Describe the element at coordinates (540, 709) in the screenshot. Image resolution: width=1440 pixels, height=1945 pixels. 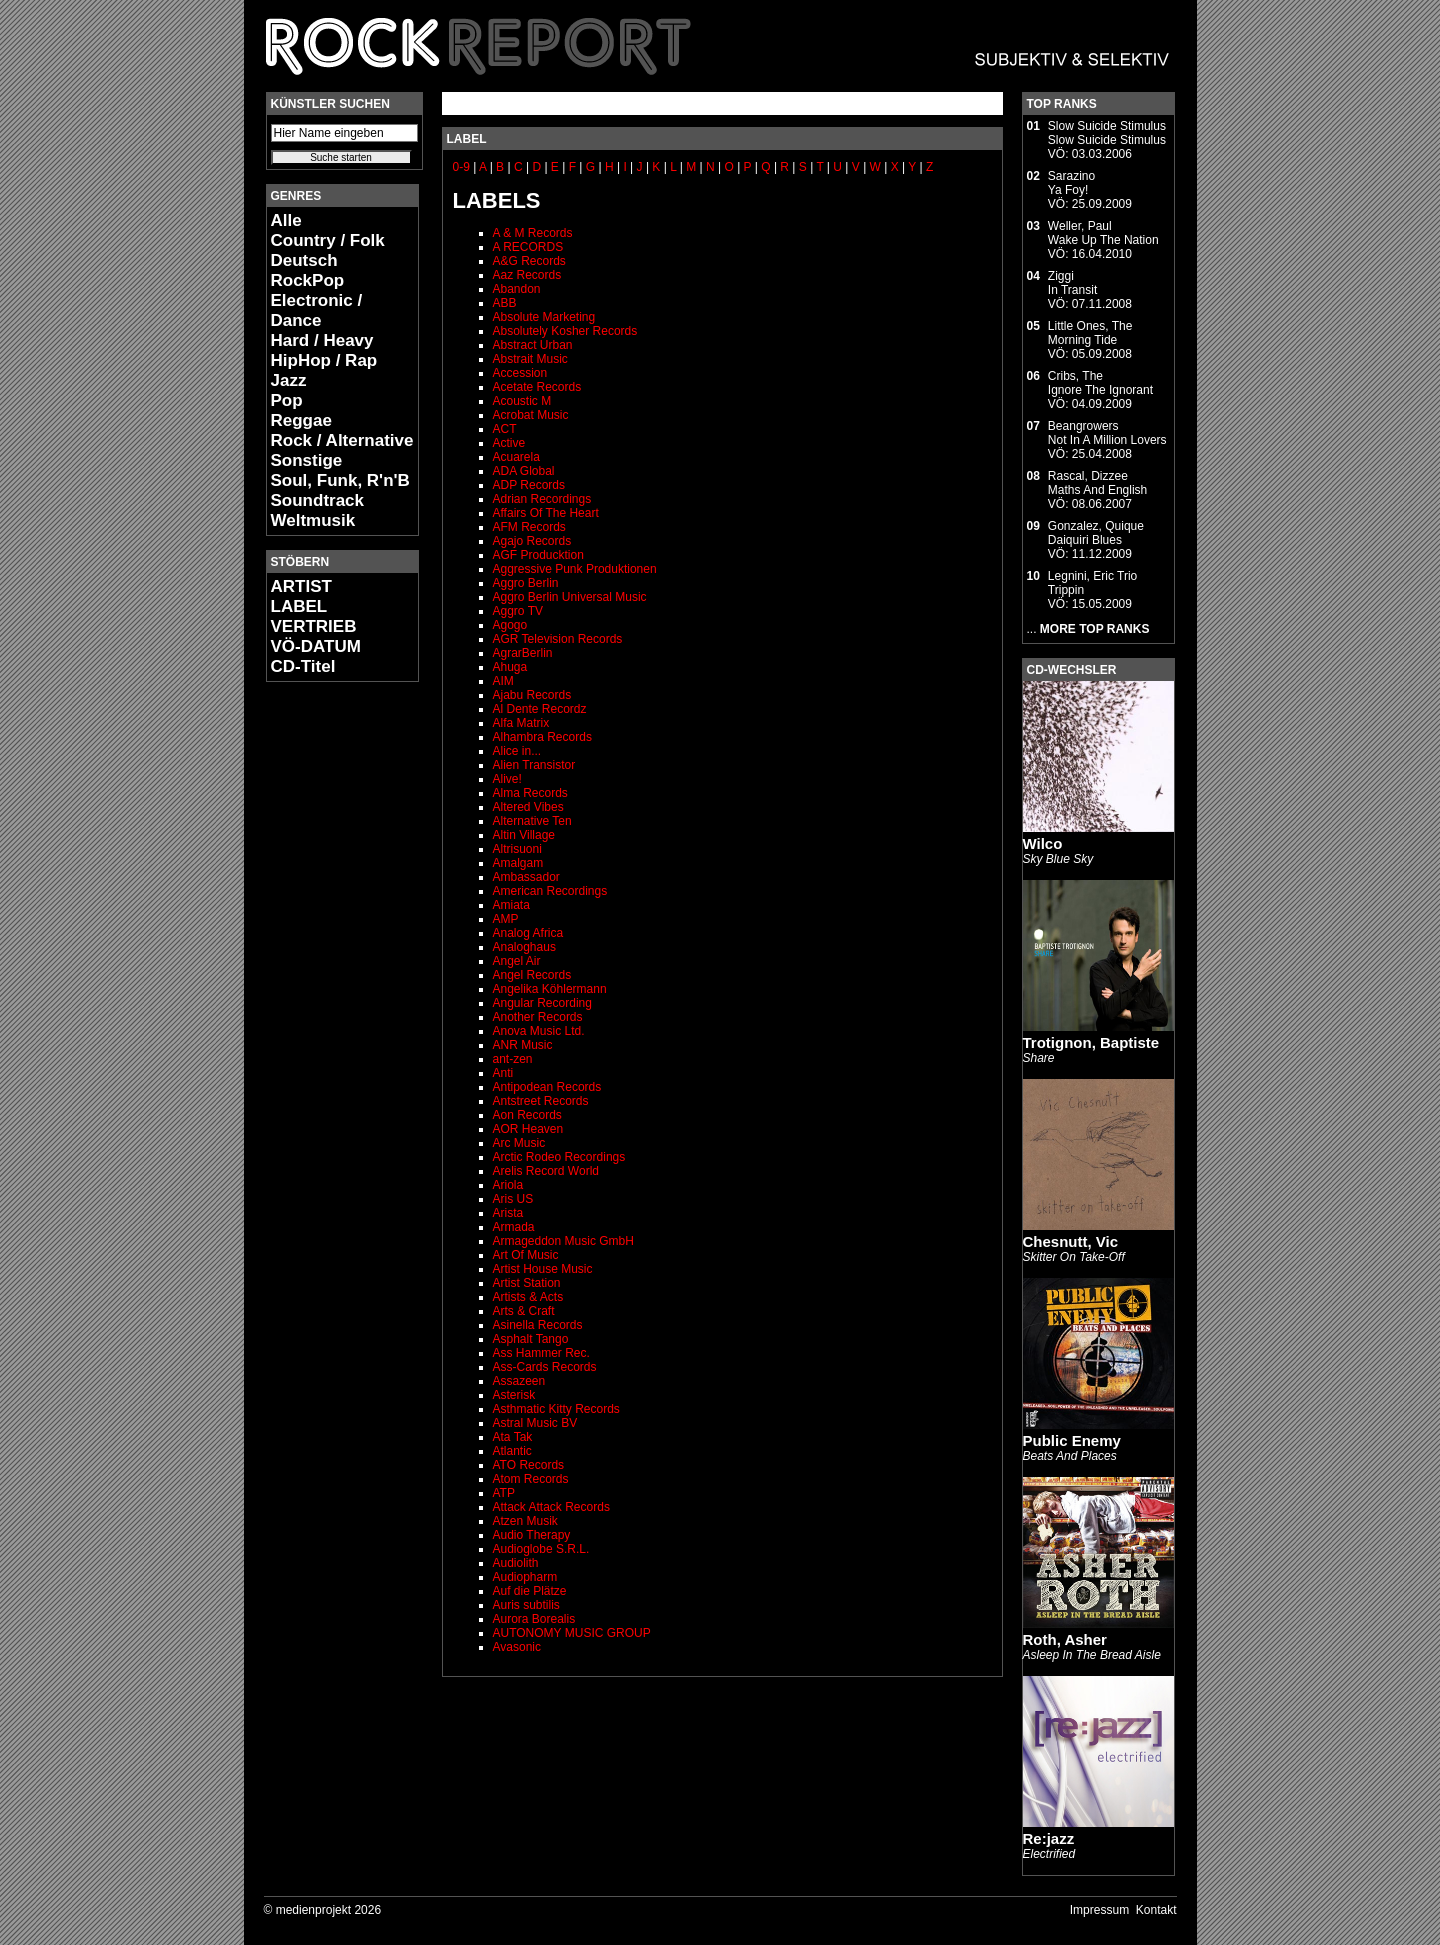
I see `Al Dente Recordz` at that location.